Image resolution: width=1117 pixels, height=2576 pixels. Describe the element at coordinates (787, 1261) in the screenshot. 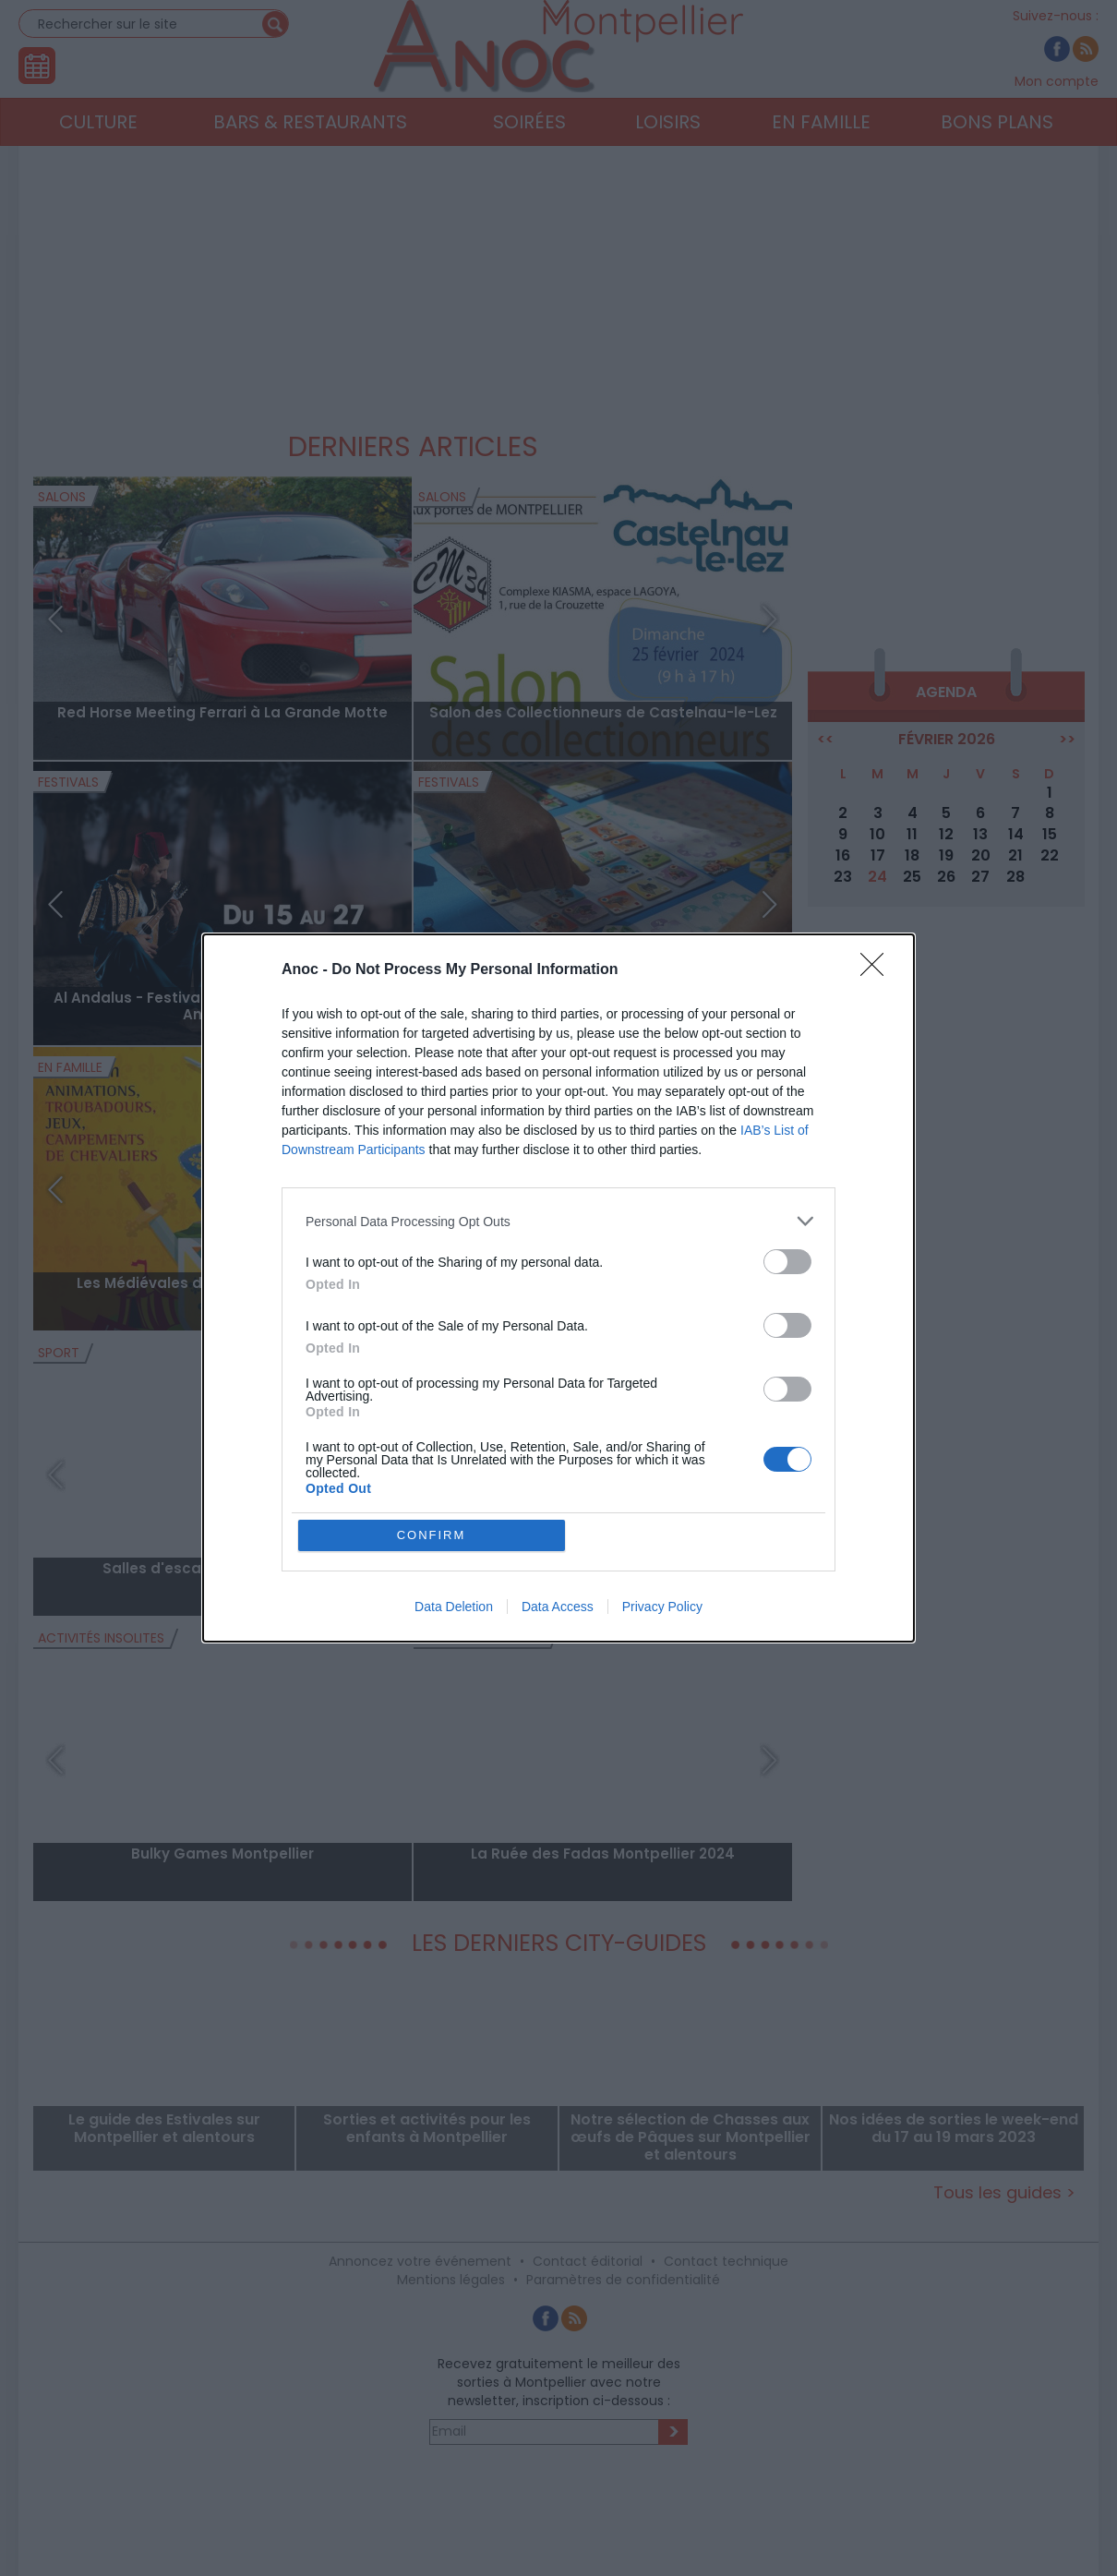

I see `[switch]` at that location.